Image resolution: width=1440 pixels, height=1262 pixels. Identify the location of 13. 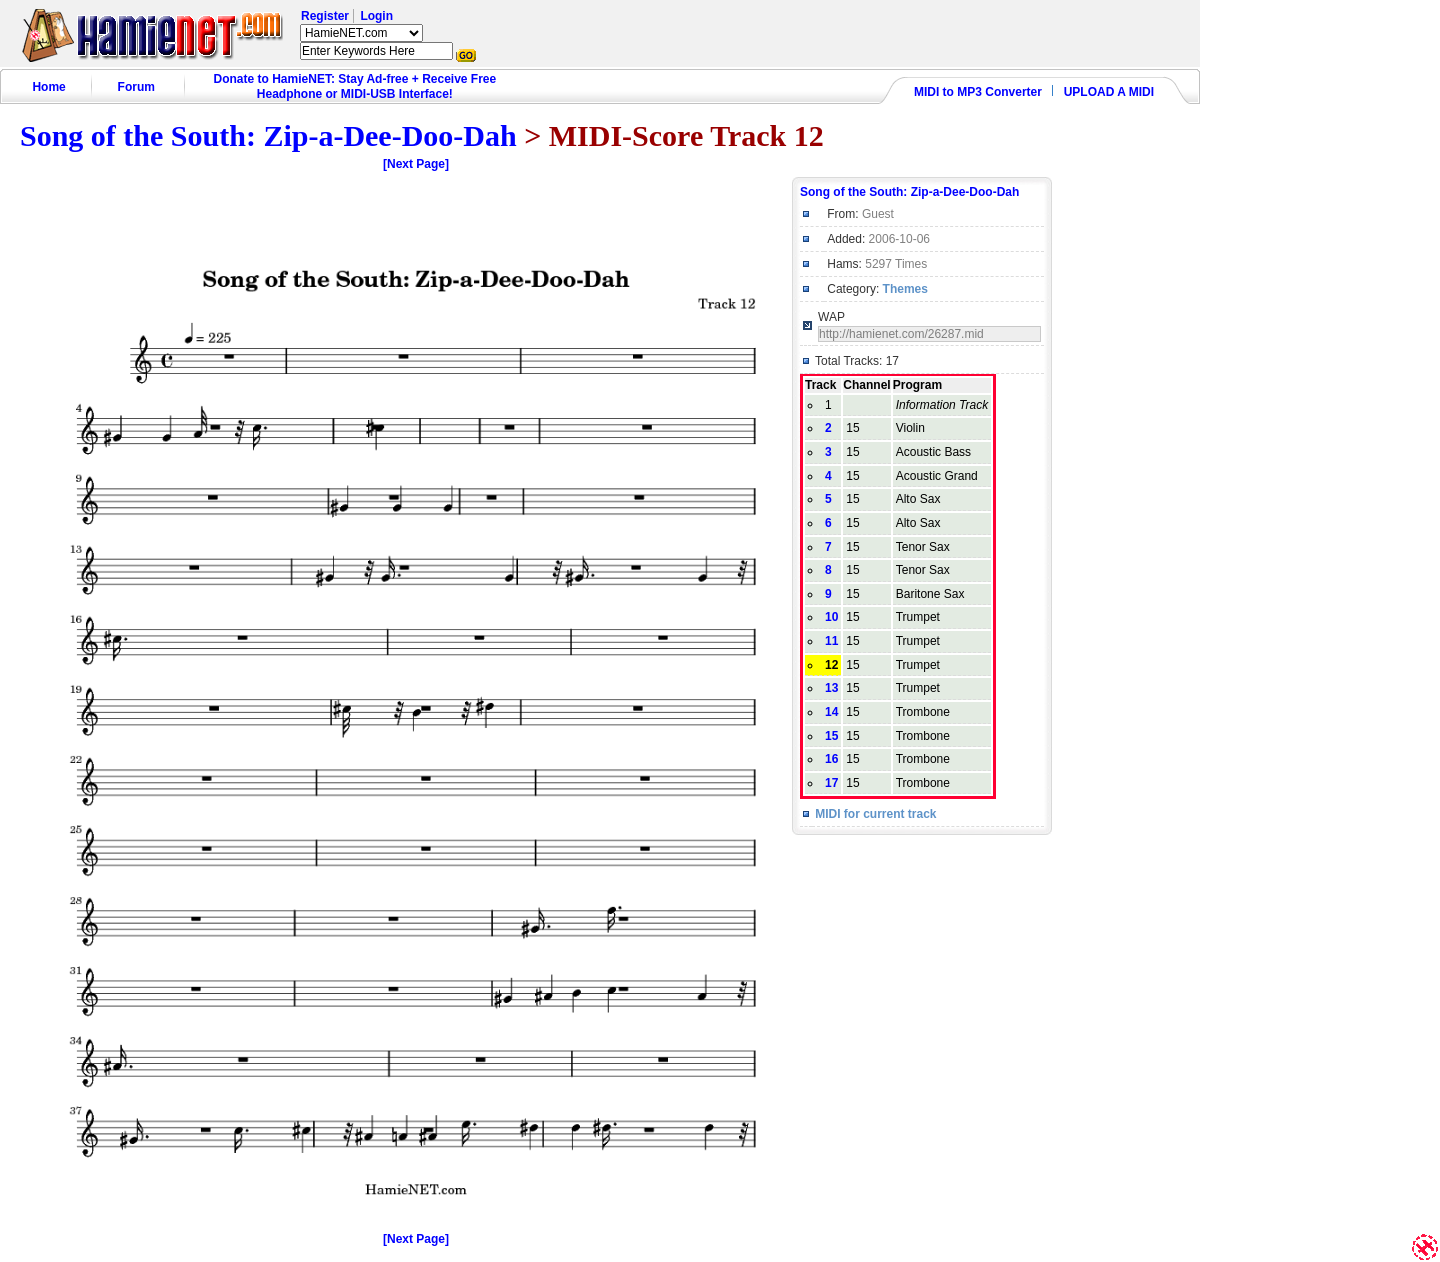
(831, 688).